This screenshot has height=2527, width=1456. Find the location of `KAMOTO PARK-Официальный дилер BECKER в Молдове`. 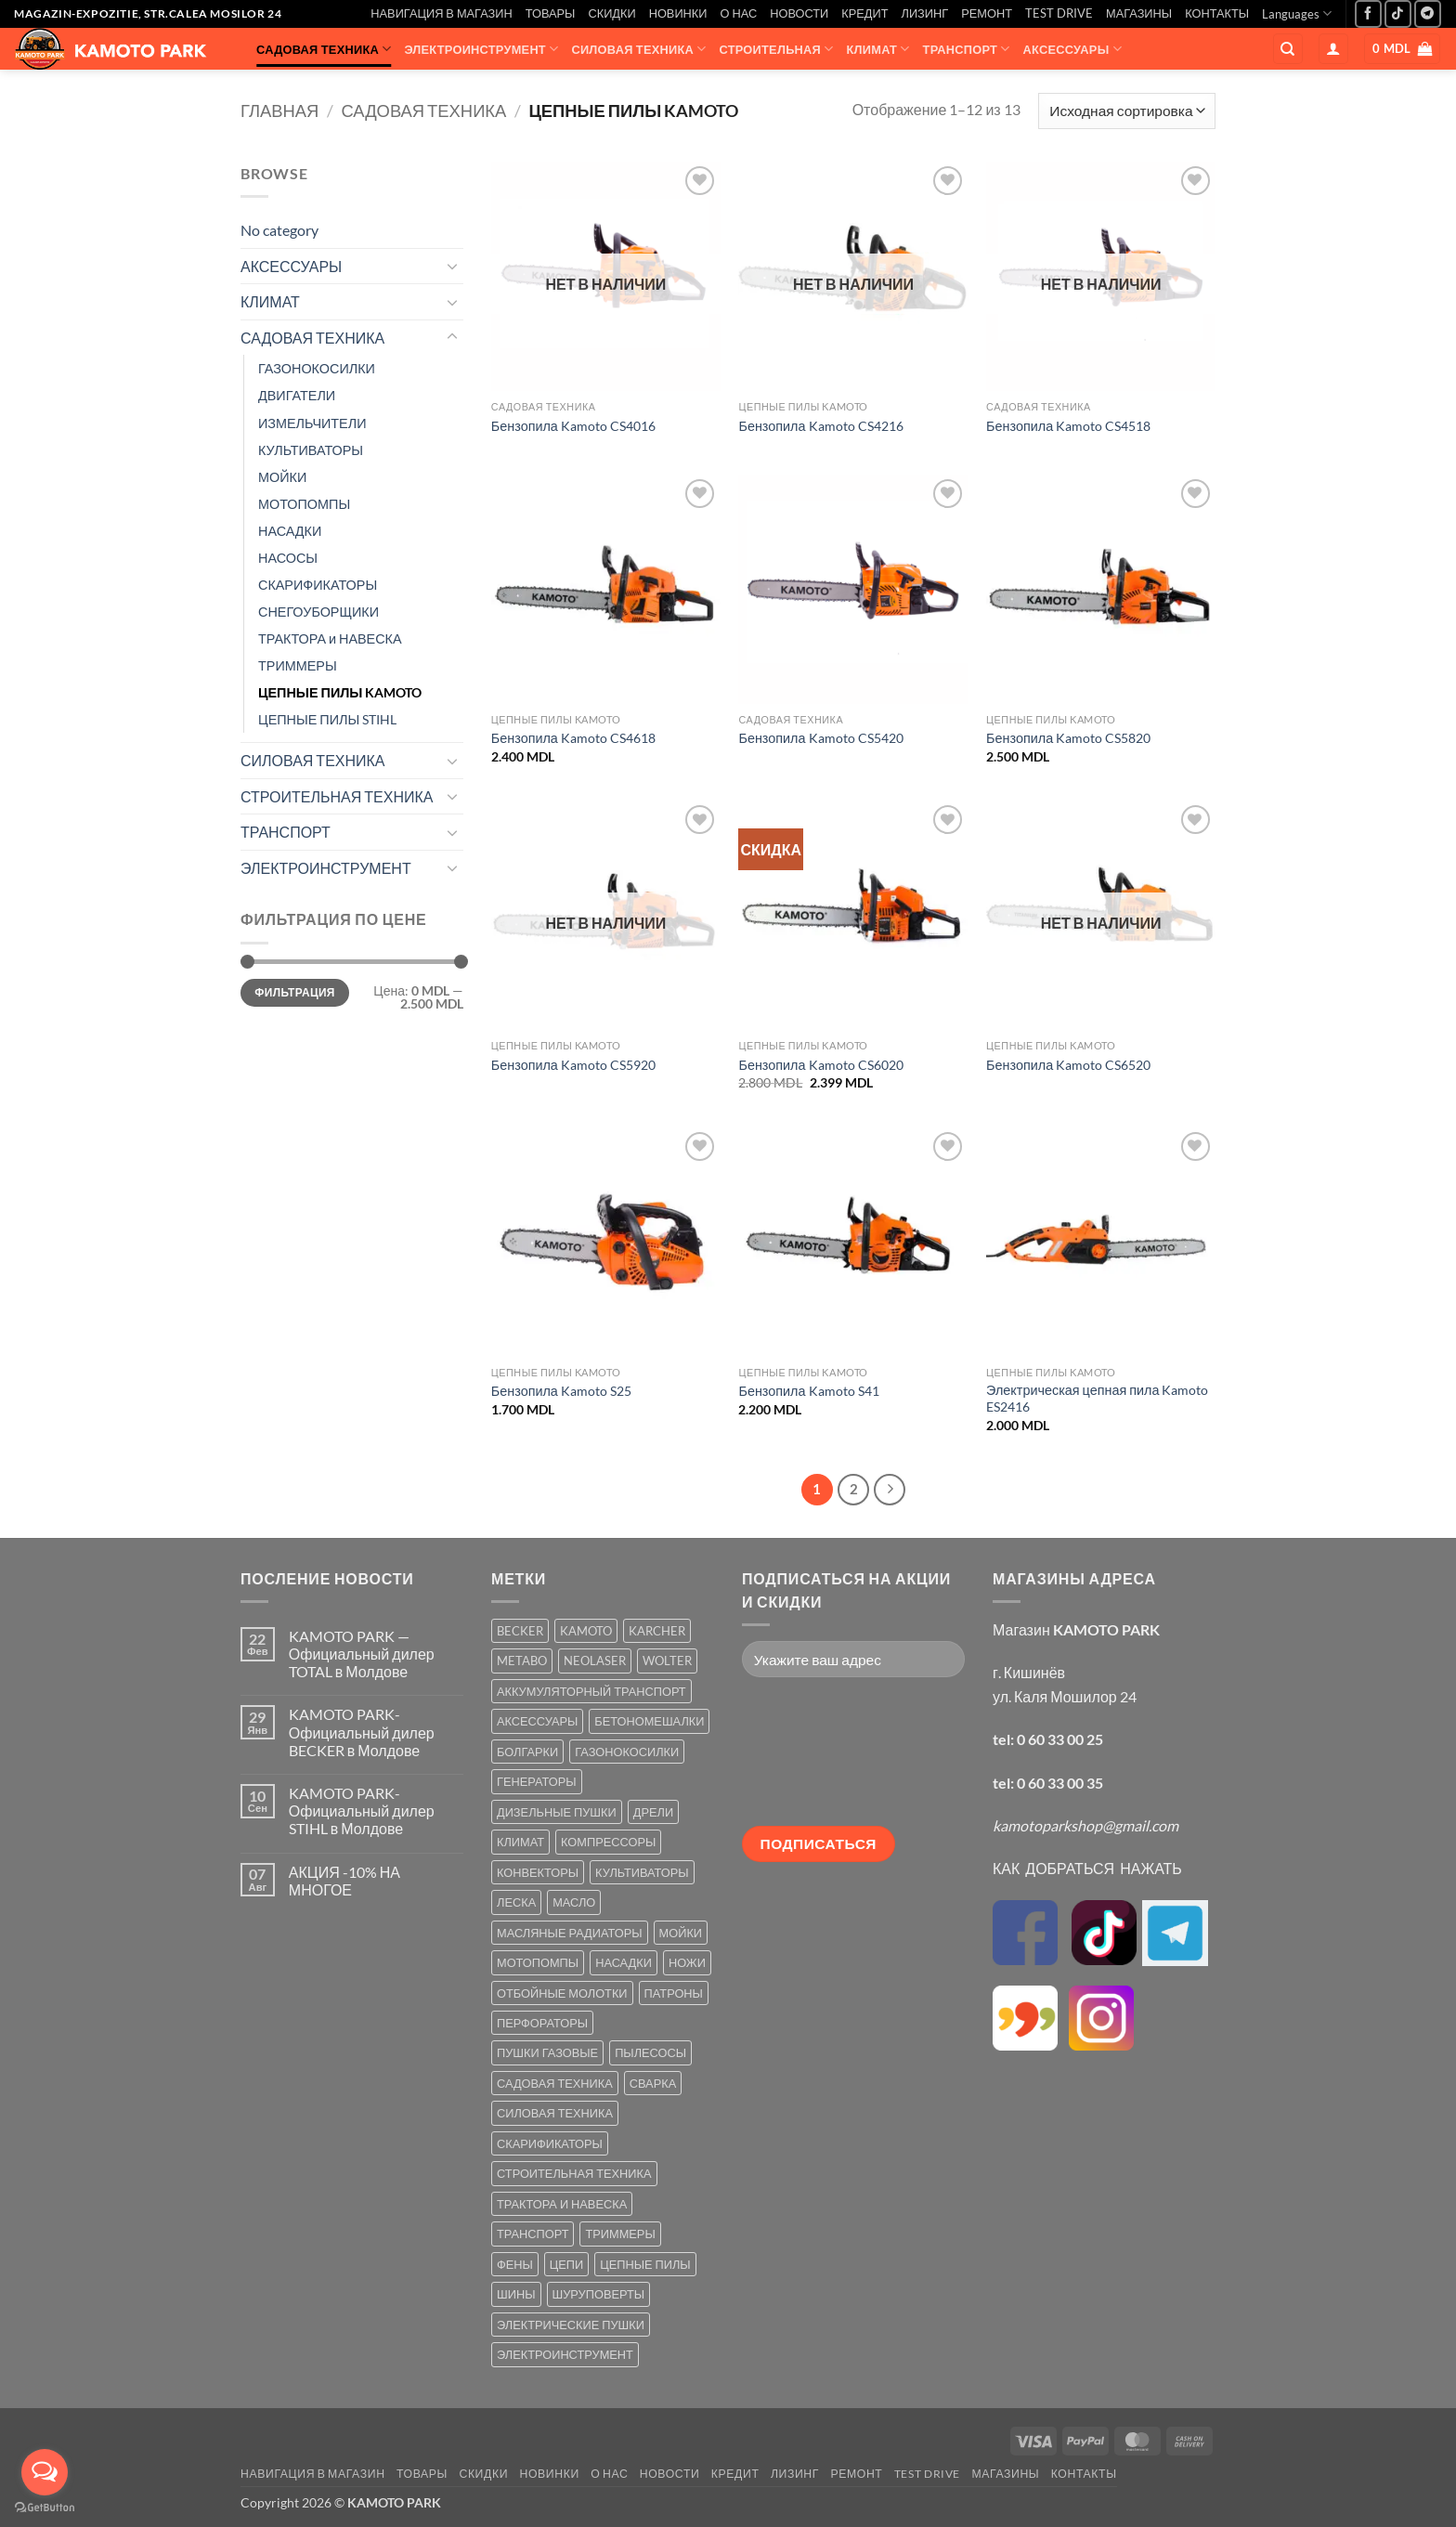

KAMOTO PARK-Официальный дилер BECKER в Молдове is located at coordinates (362, 1731).